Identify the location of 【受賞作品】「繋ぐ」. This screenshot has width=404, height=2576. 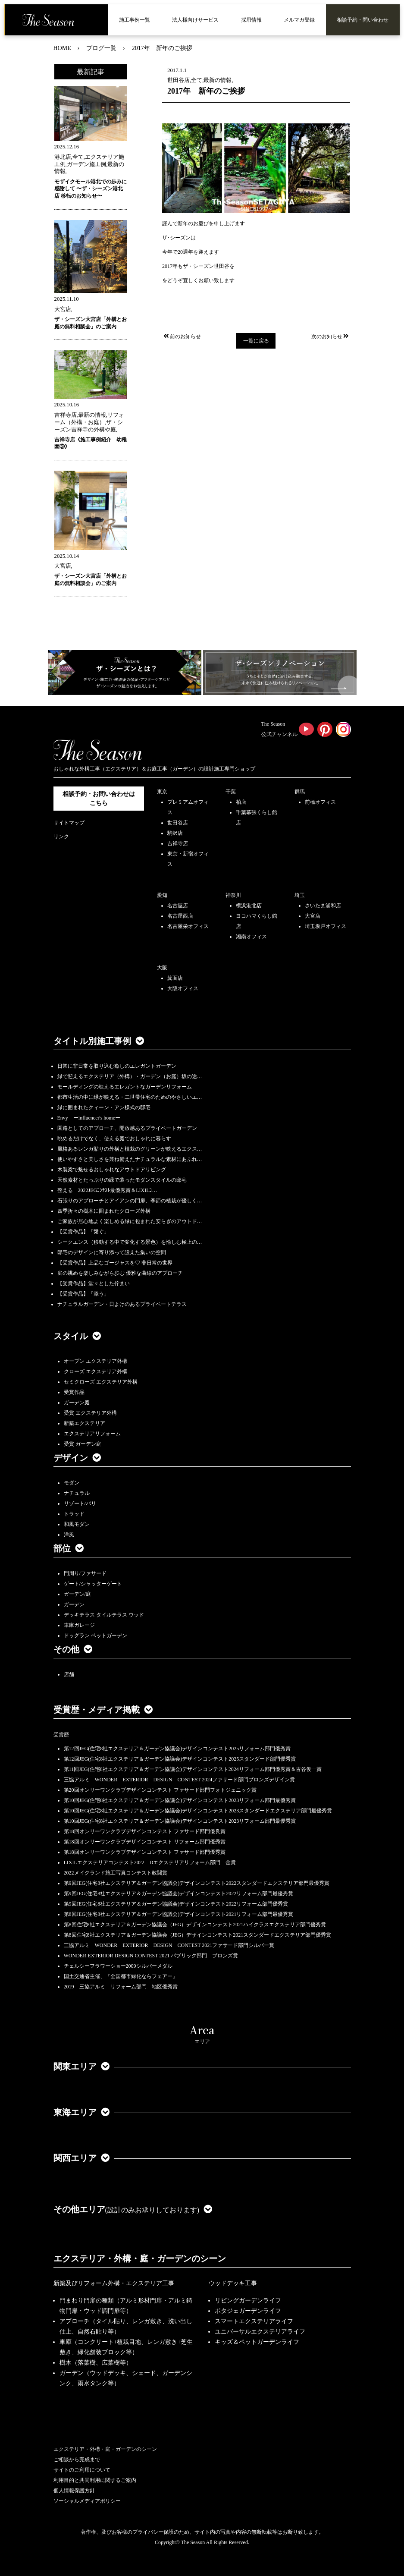
(83, 1232).